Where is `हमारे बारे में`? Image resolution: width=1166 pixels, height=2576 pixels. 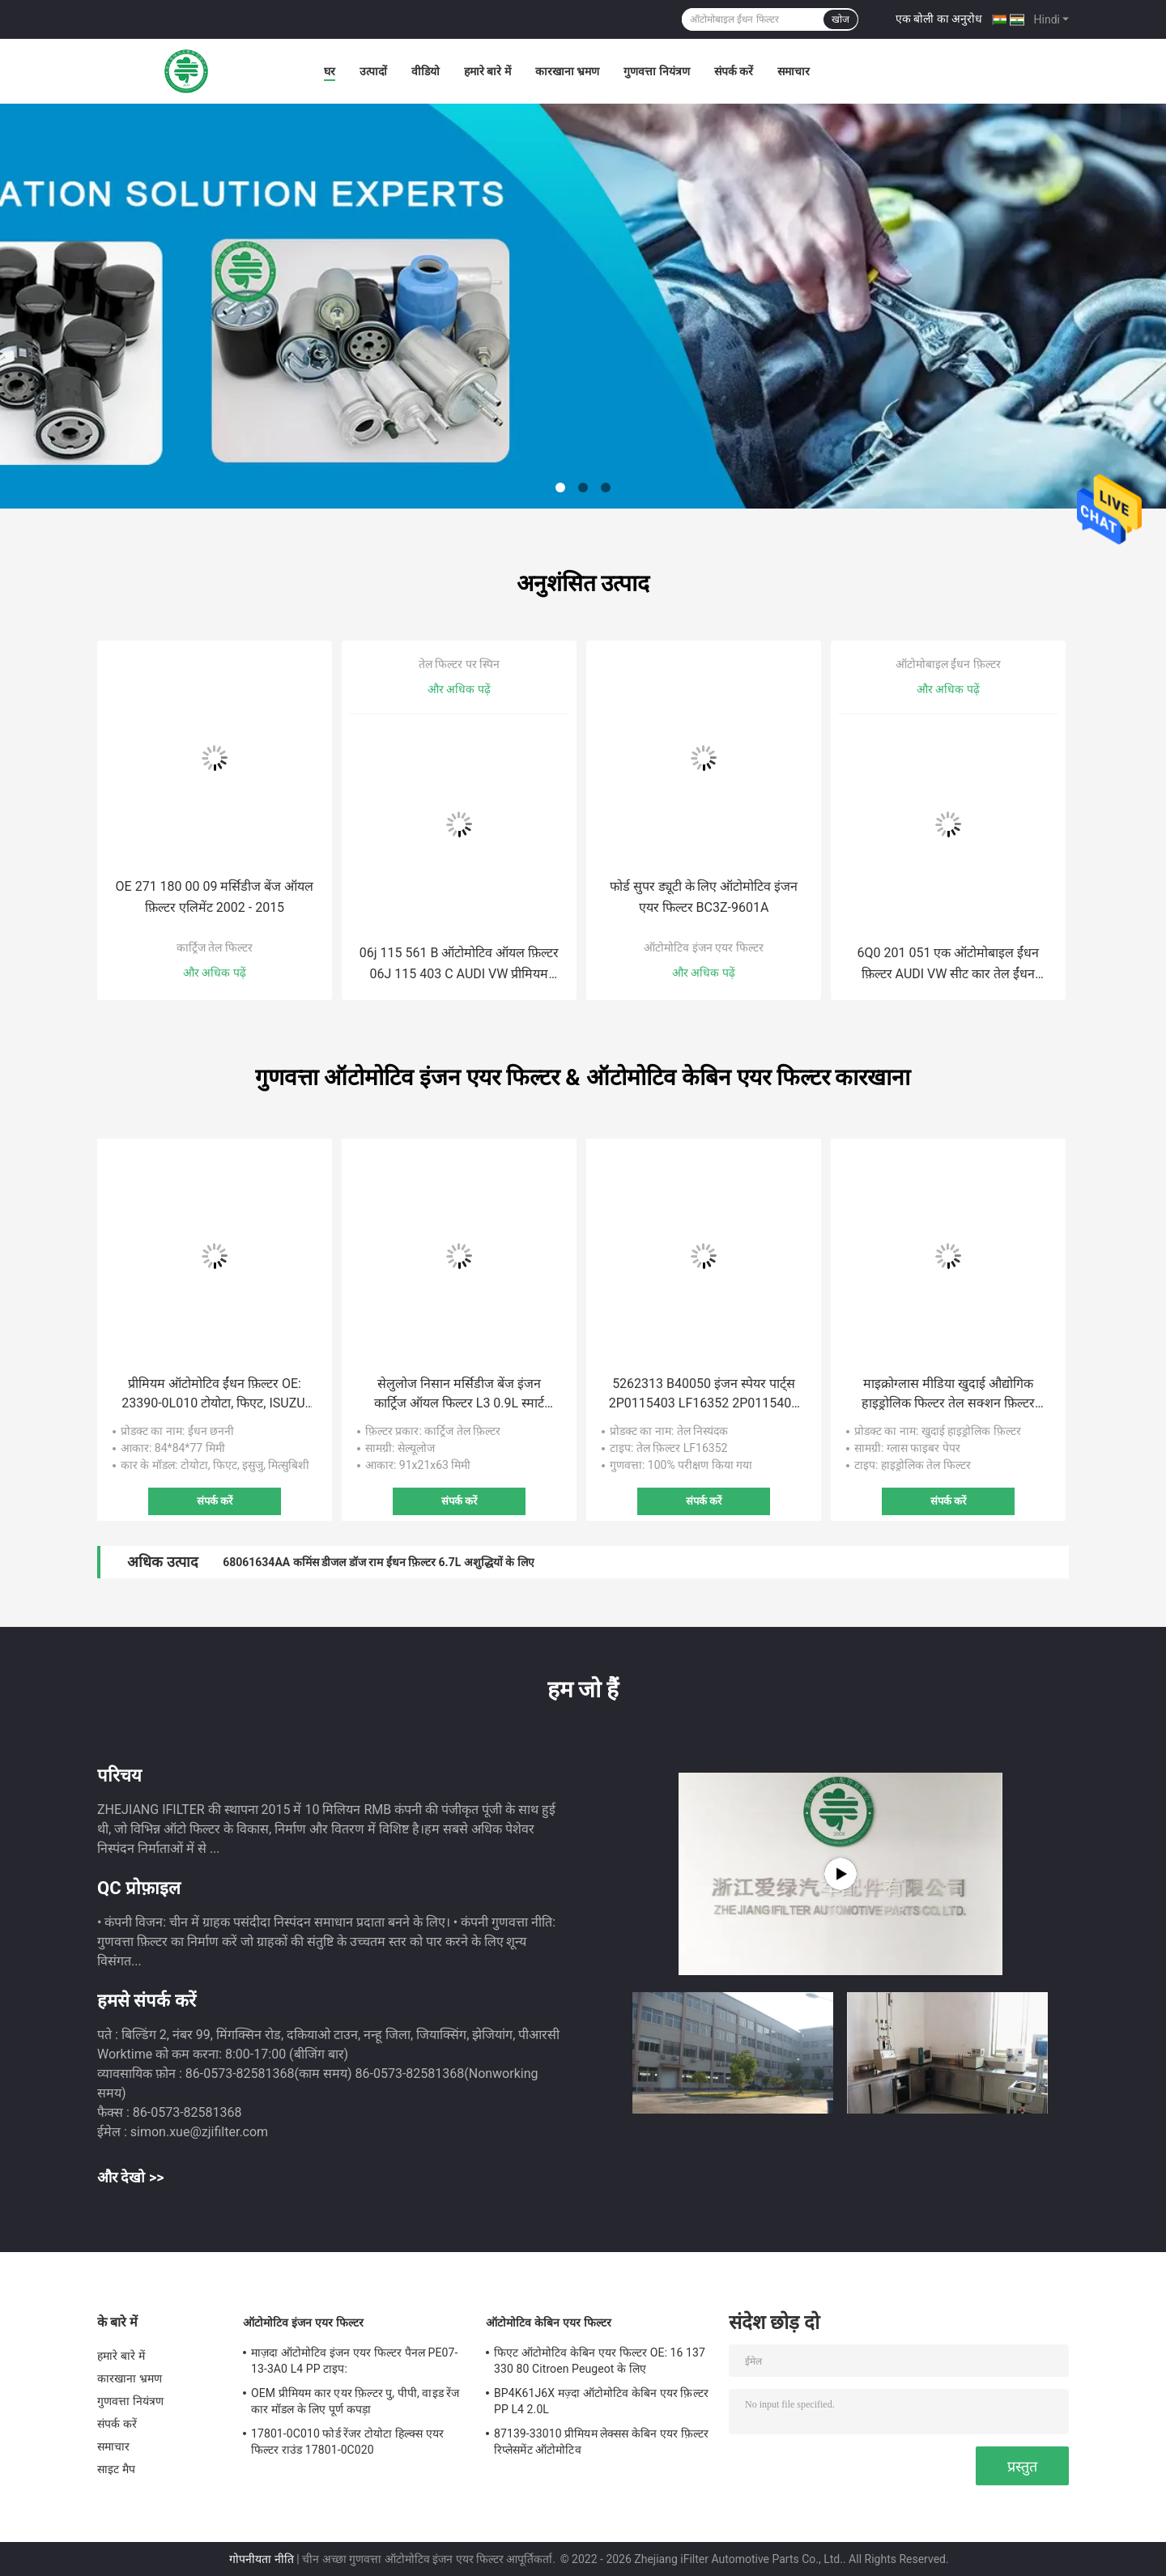
हमारे बारे में is located at coordinates (487, 71).